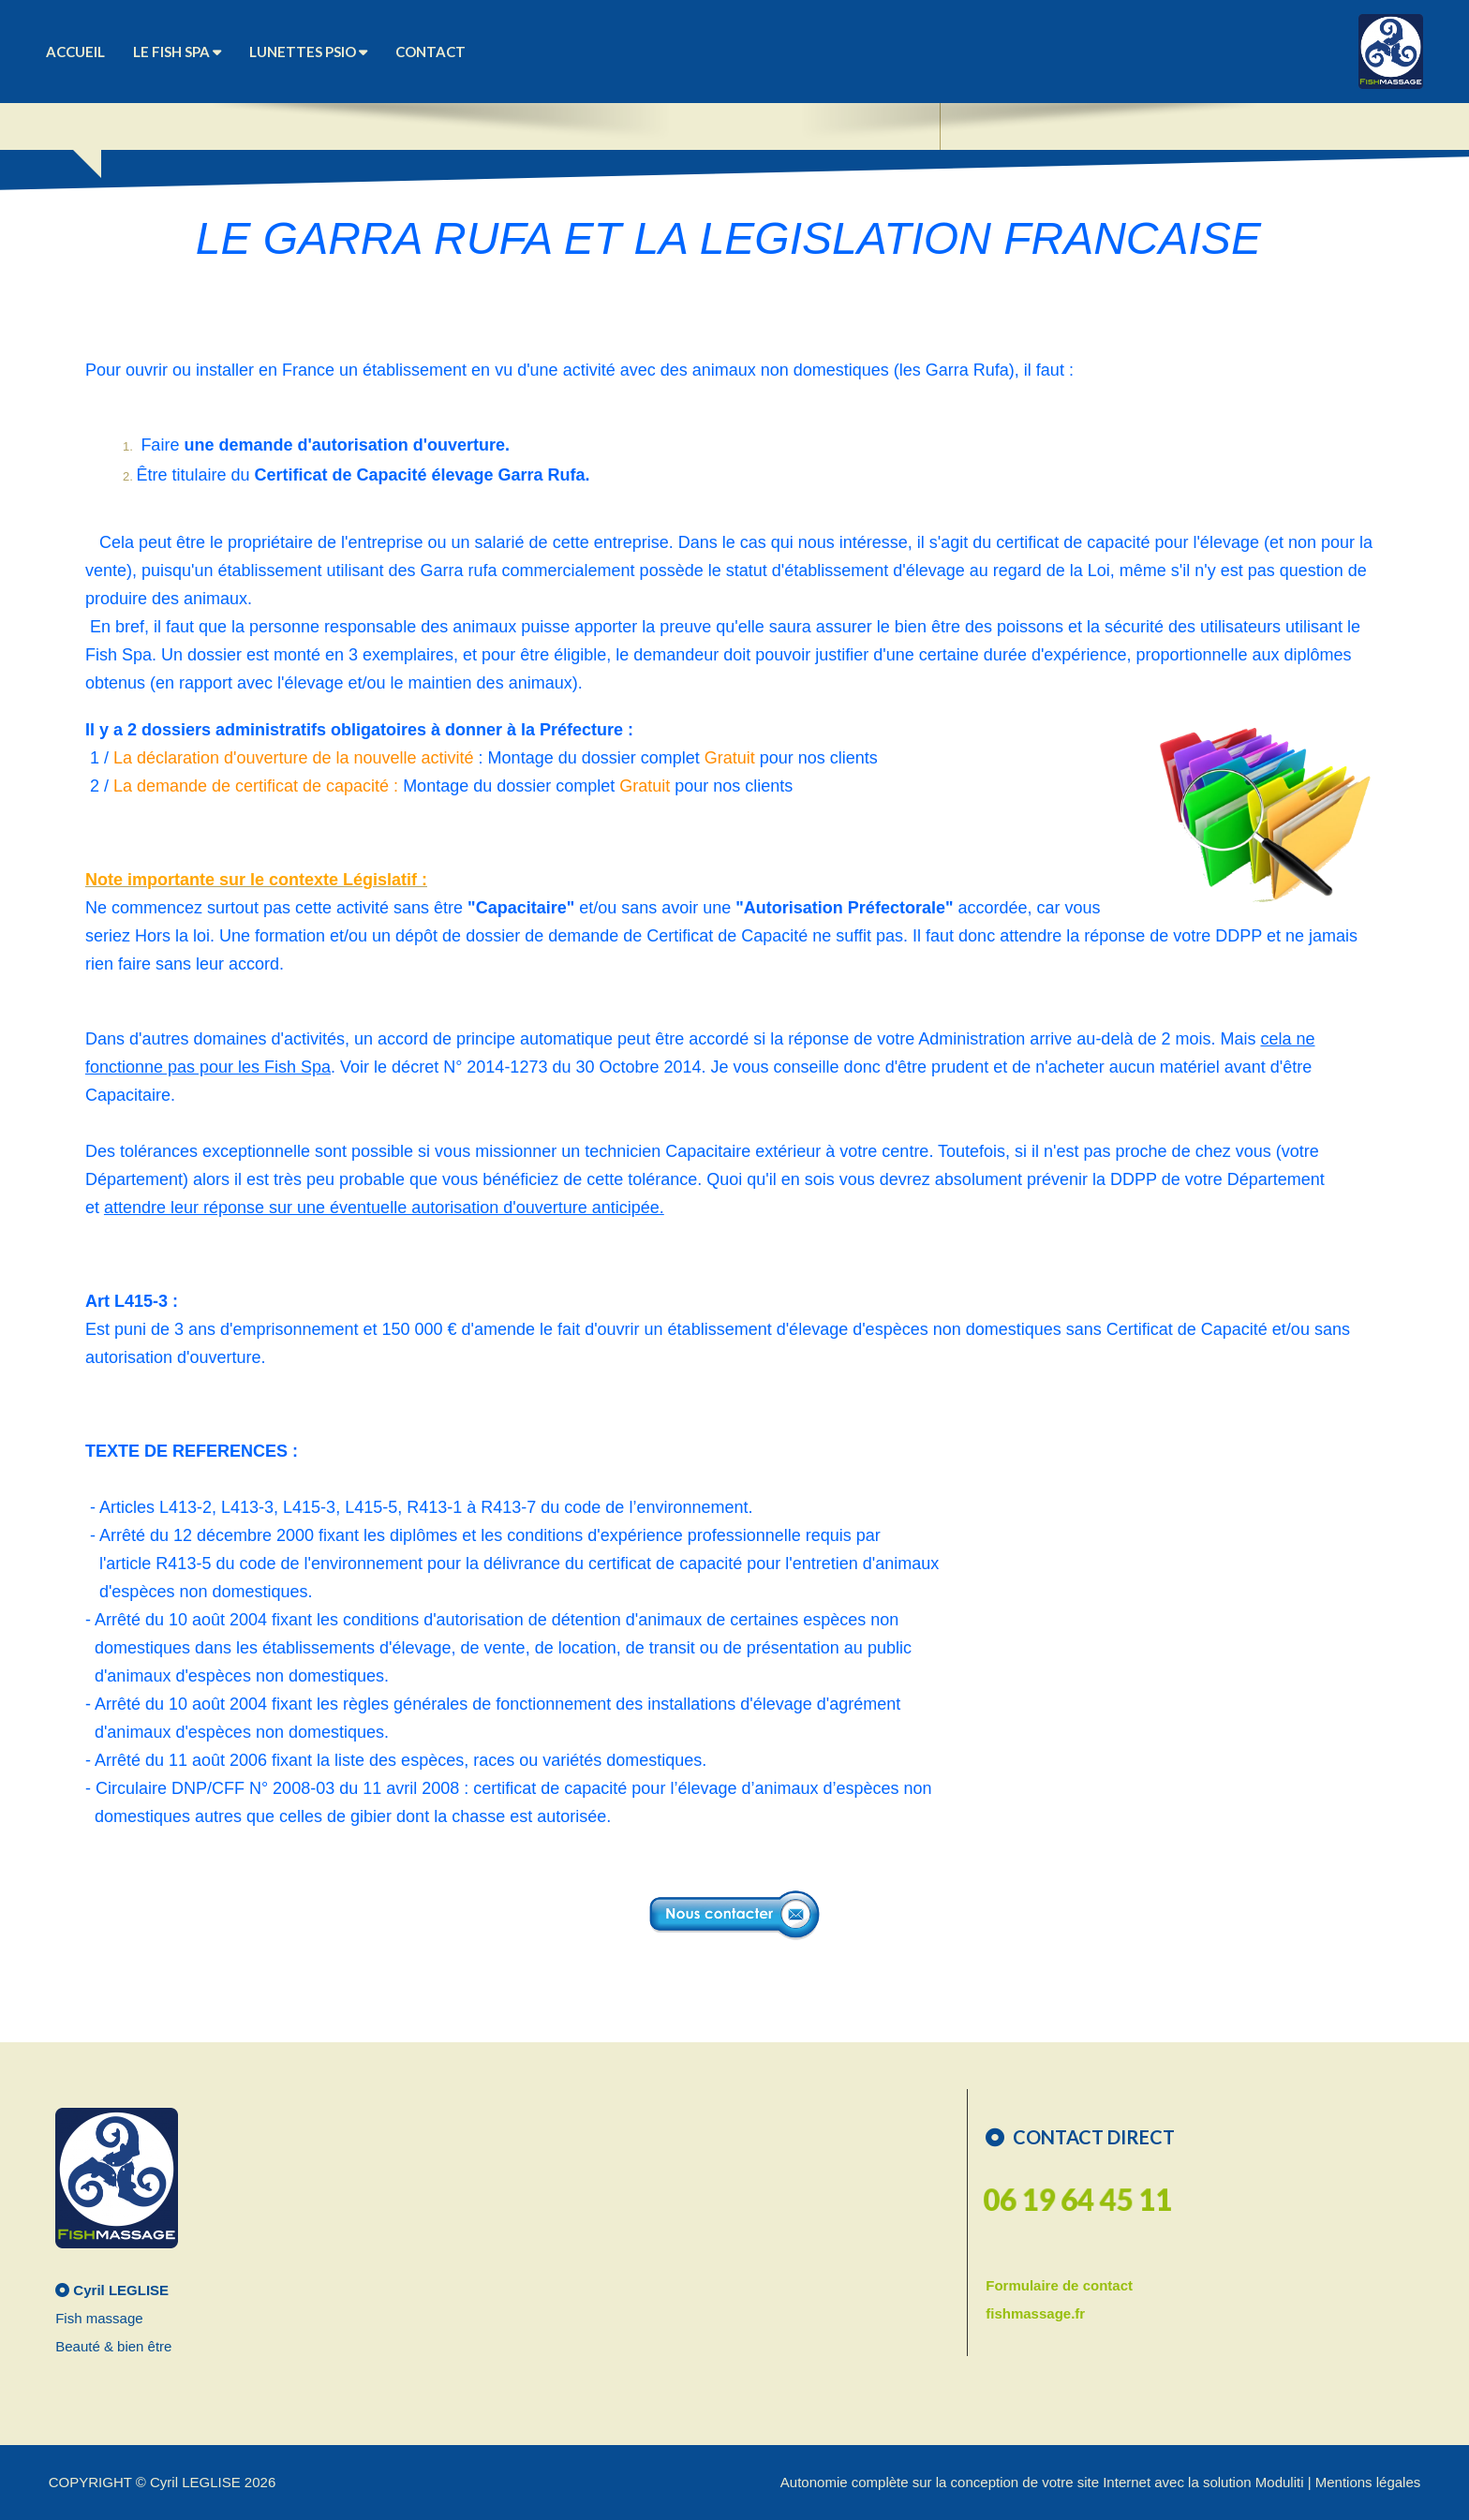  Describe the element at coordinates (75, 51) in the screenshot. I see `ACCUEIL` at that location.